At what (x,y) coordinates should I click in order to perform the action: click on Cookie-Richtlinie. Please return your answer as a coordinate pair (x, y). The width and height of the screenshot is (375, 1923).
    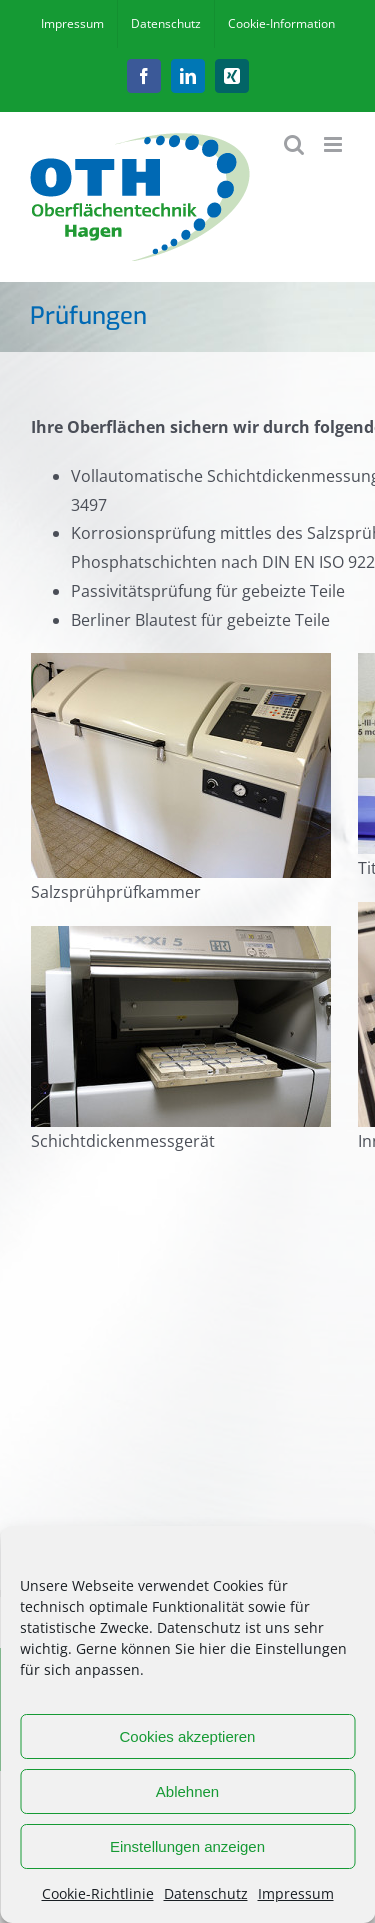
    Looking at the image, I should click on (98, 1893).